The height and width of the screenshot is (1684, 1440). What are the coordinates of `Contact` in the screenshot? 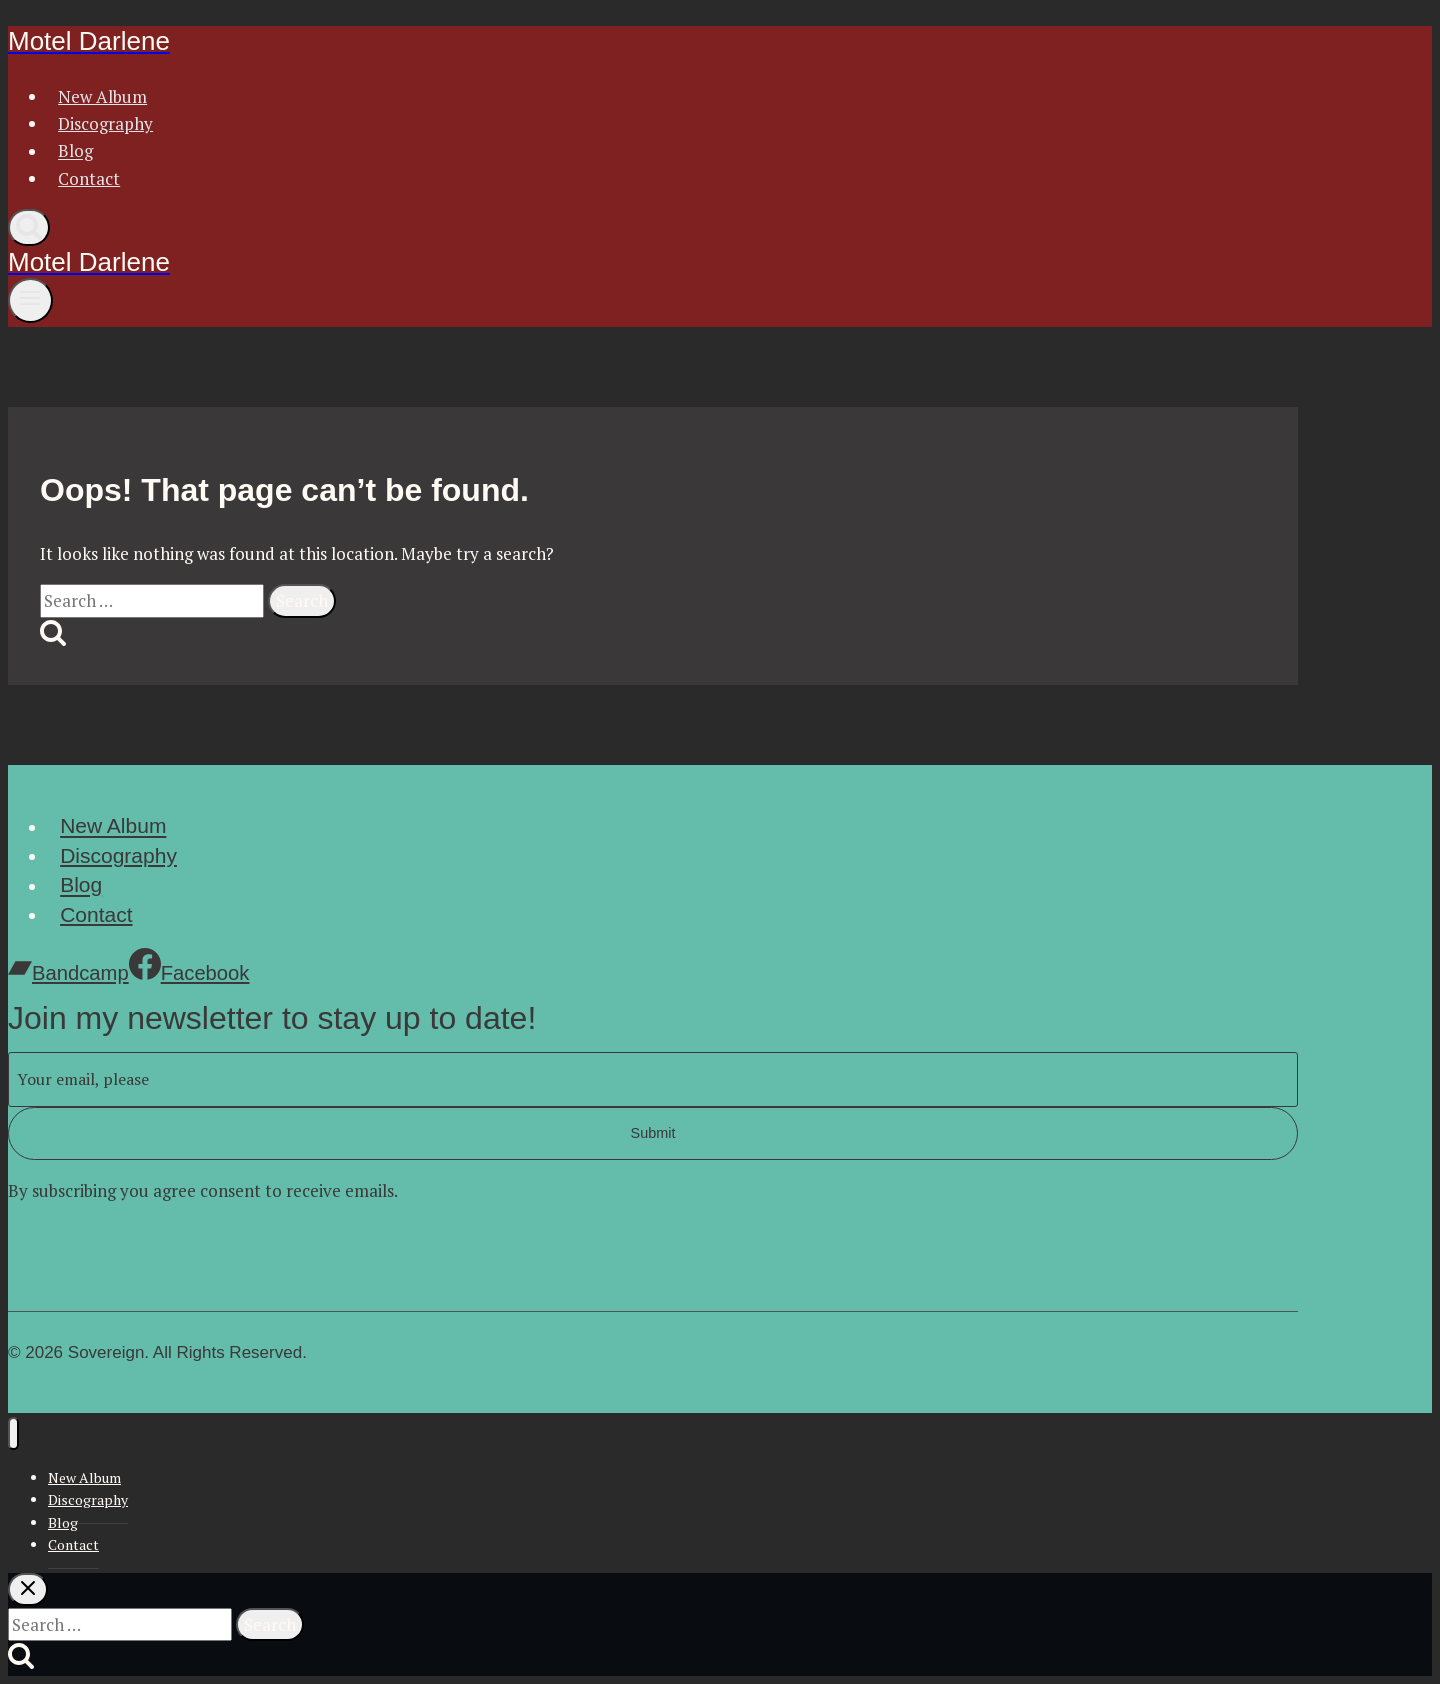 It's located at (89, 178).